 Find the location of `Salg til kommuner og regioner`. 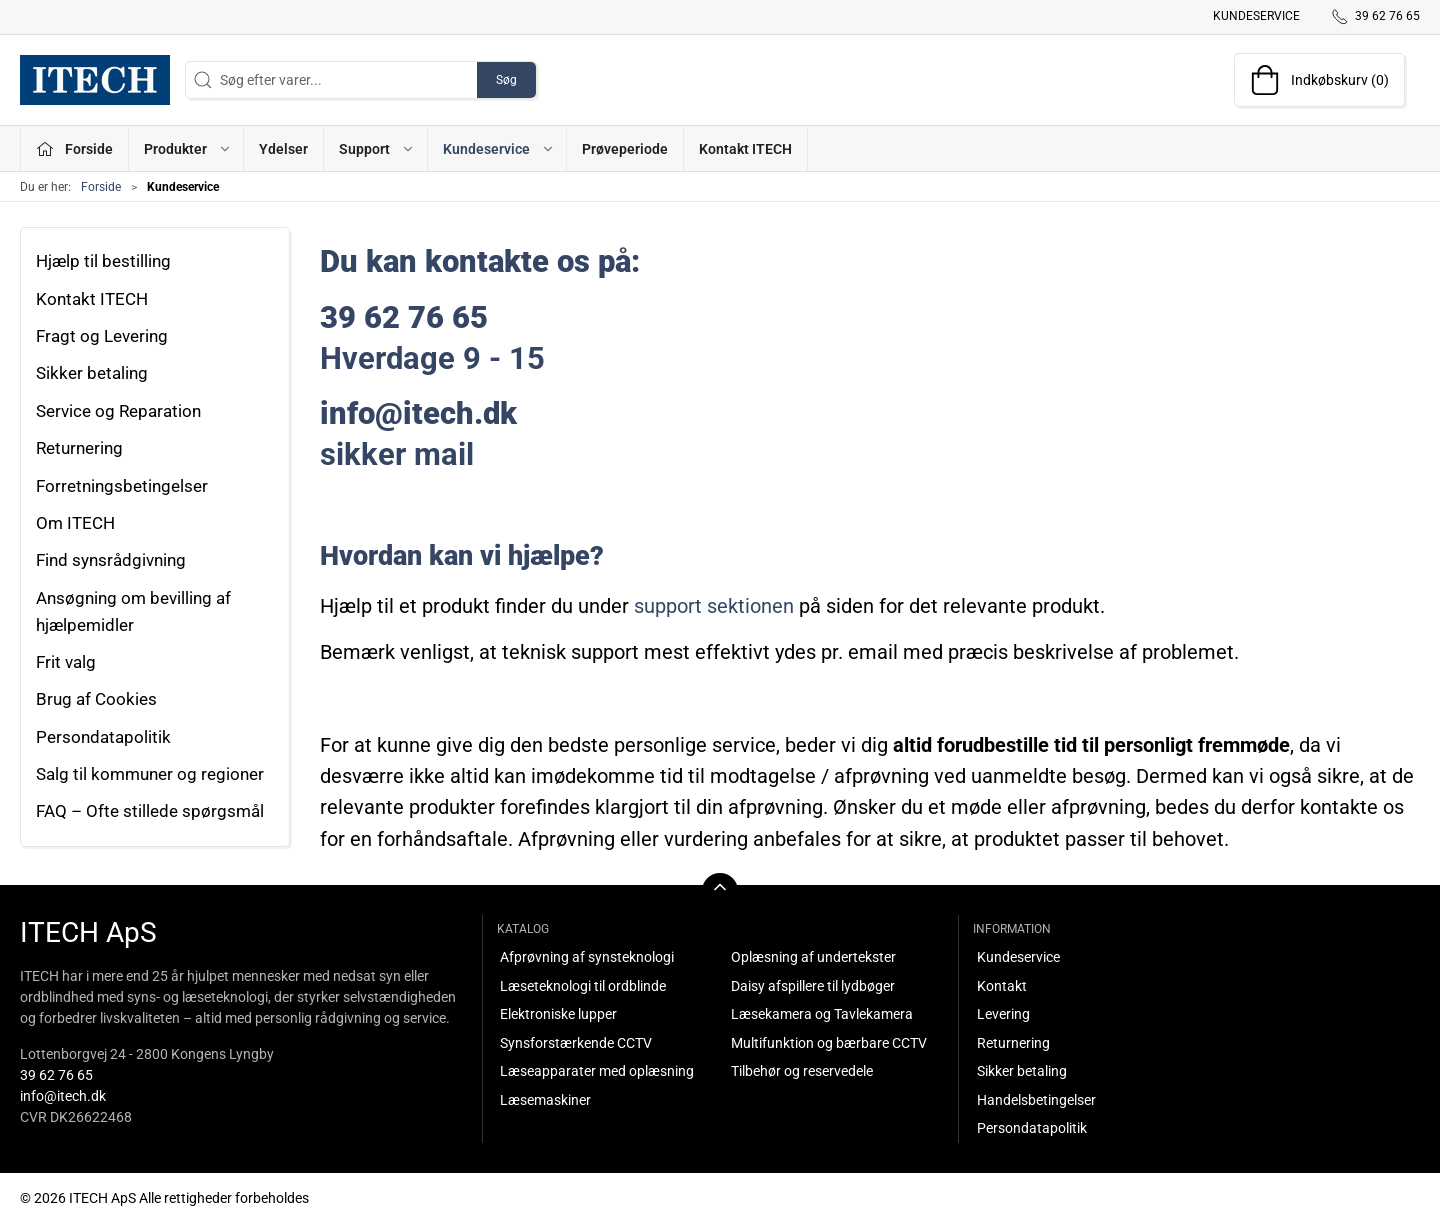

Salg til kommuner og regioner is located at coordinates (150, 774).